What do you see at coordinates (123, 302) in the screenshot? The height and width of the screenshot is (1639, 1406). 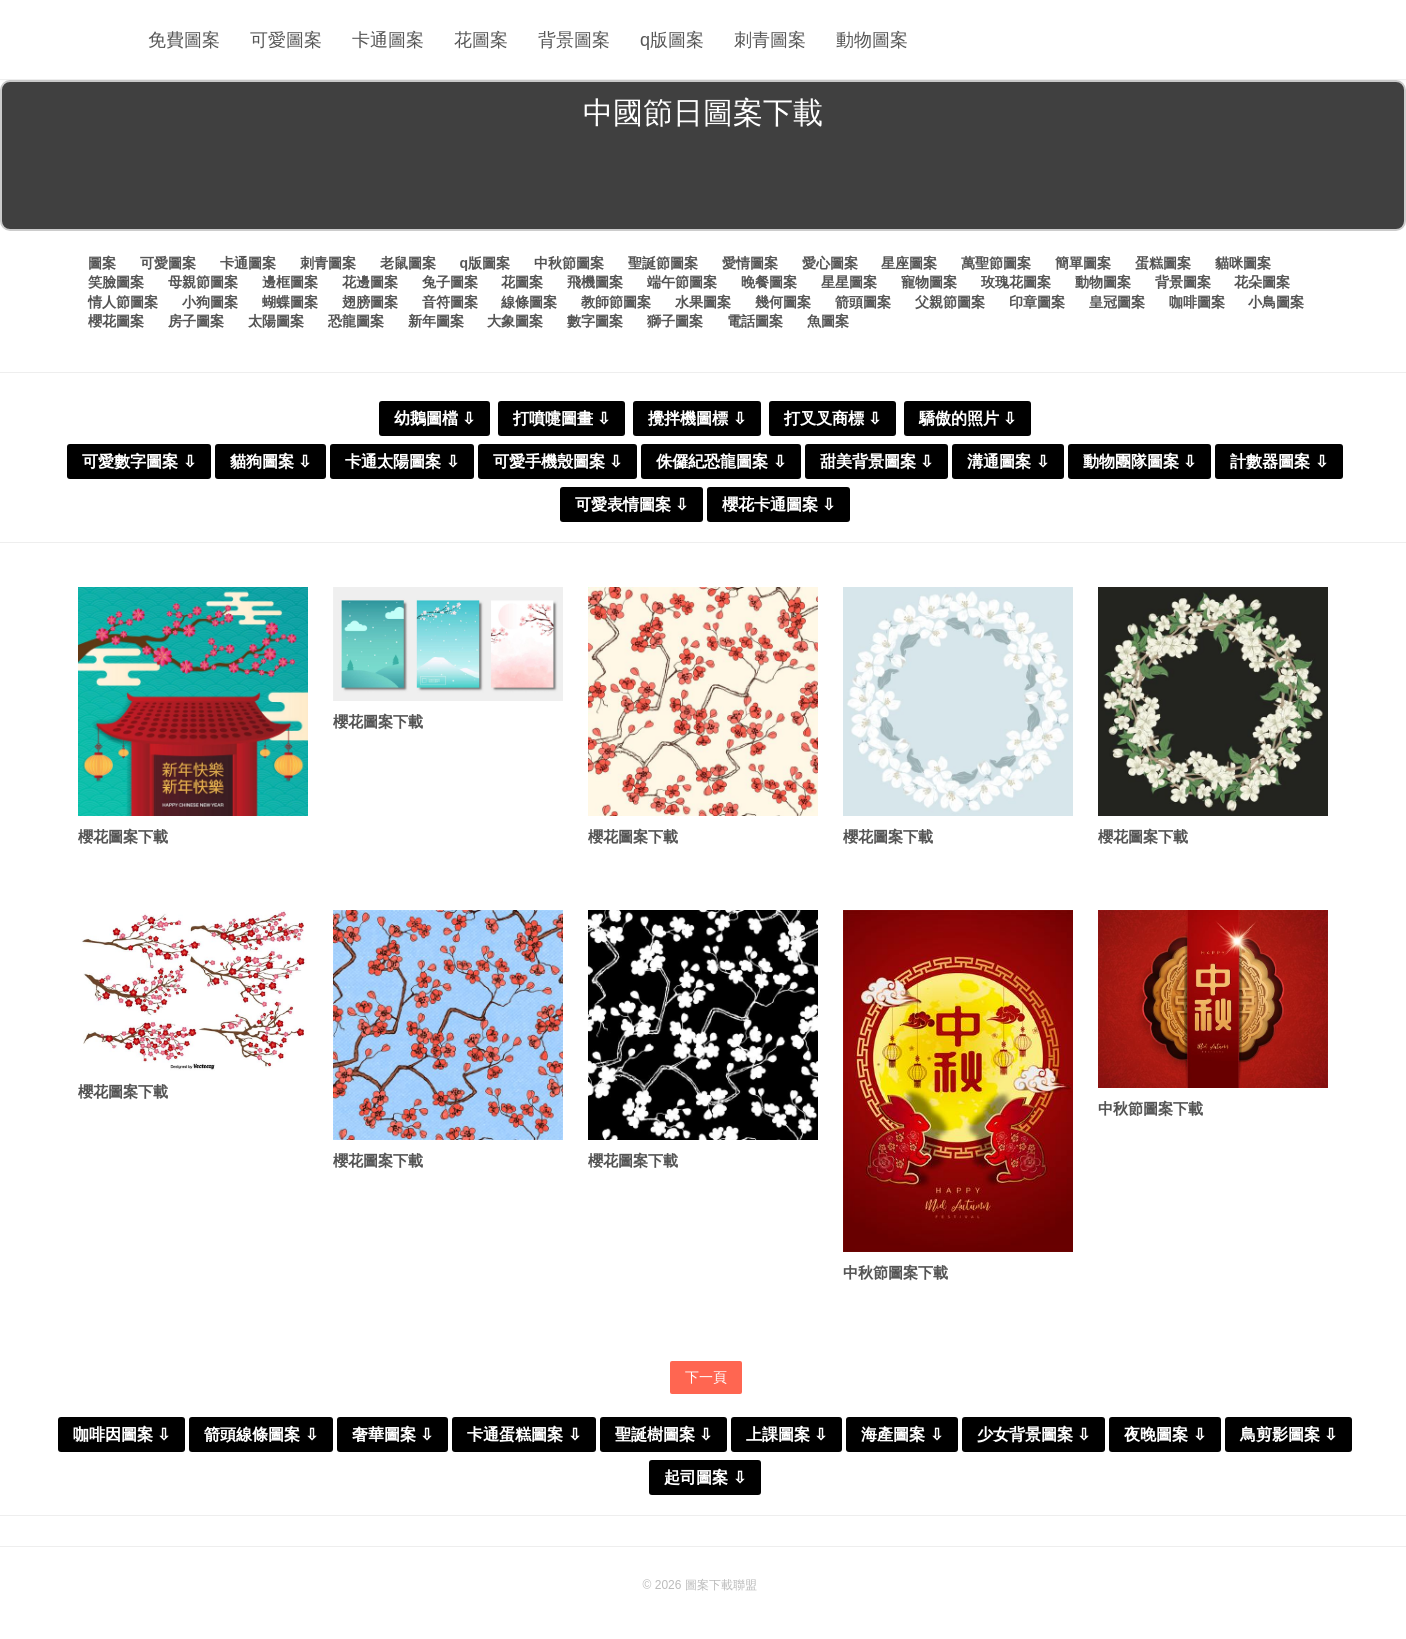 I see `情人節圖案` at bounding box center [123, 302].